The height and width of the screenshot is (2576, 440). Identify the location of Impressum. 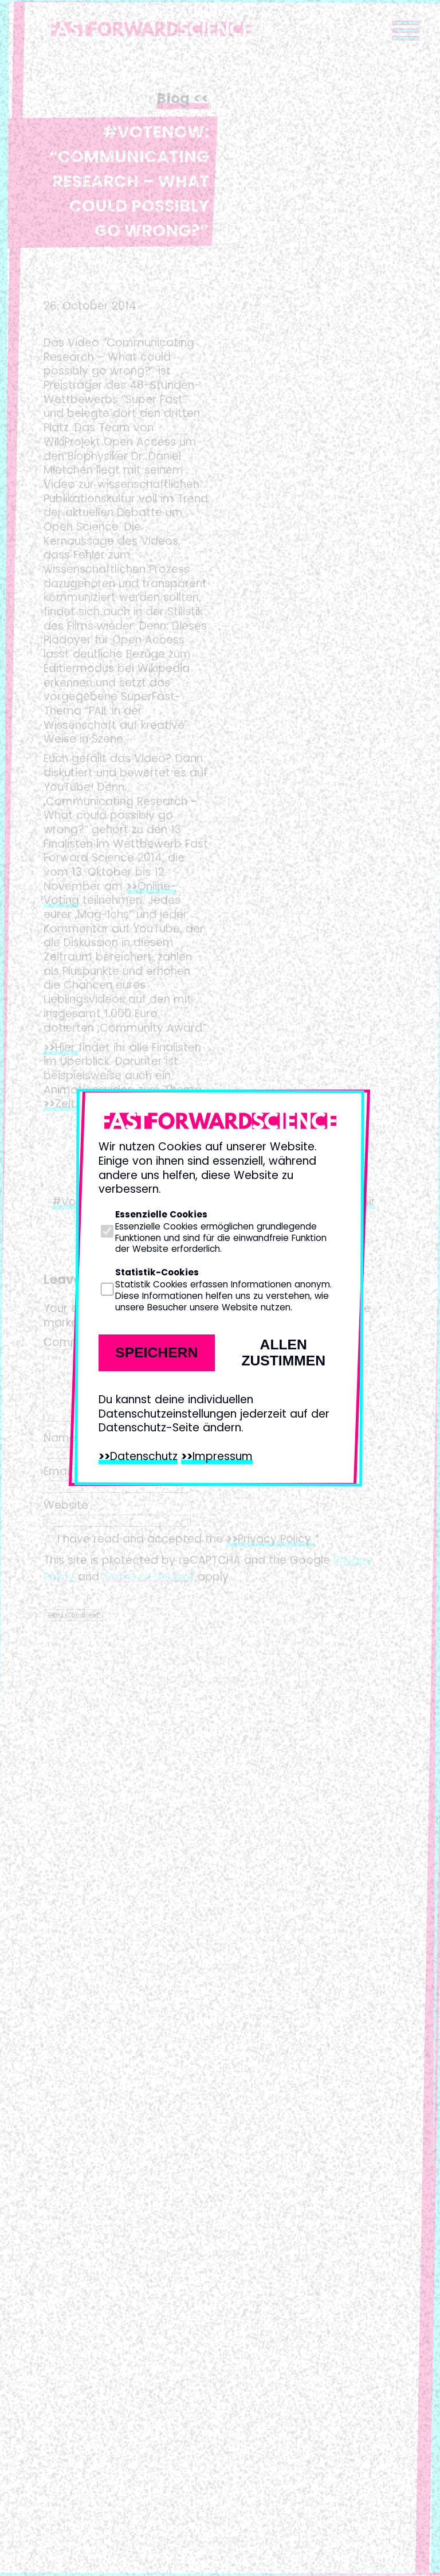
(222, 1456).